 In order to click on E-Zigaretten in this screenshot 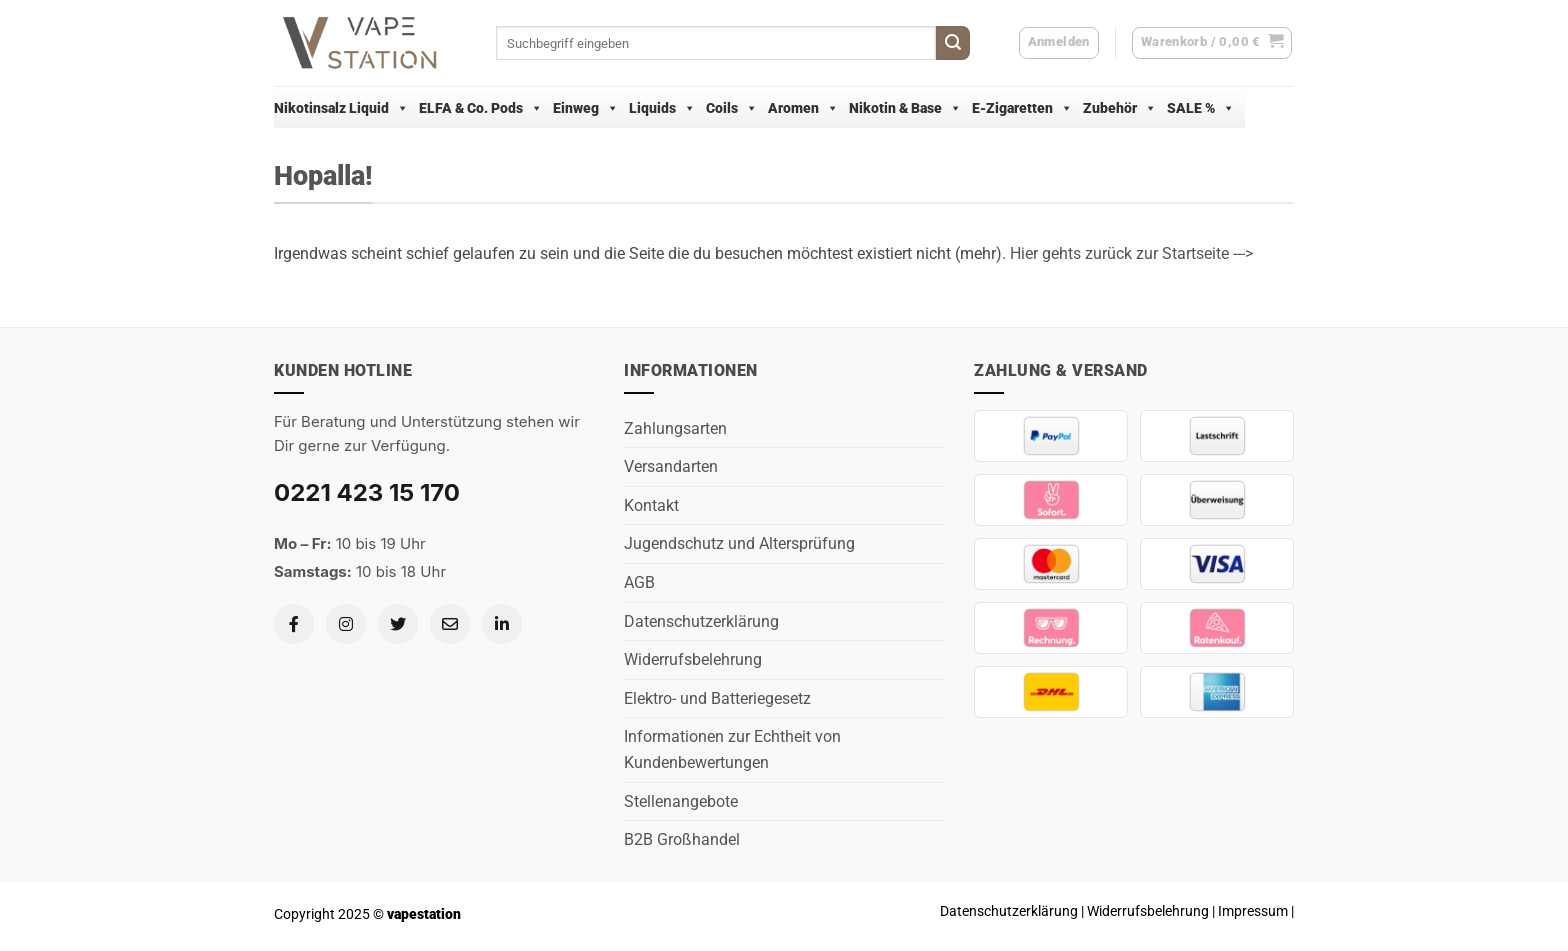, I will do `click(1022, 108)`.